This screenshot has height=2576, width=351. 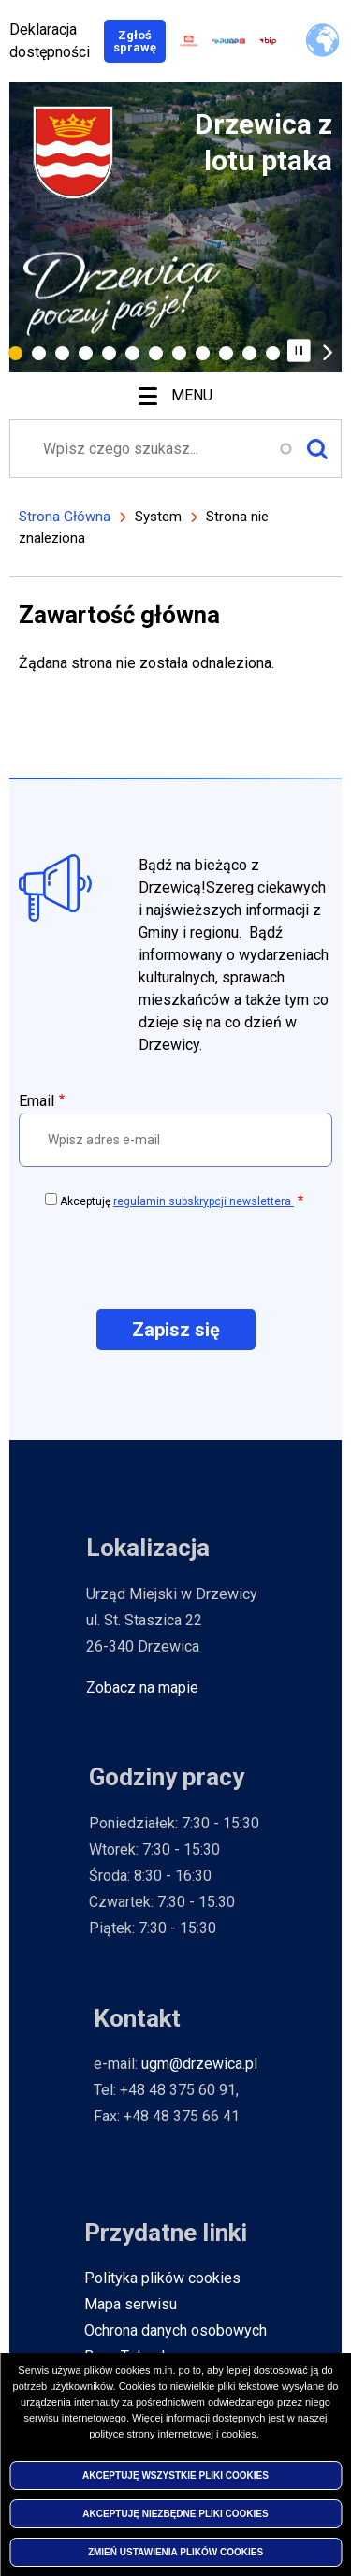 I want to click on Akceptuję niezbędne pliki, so click(x=175, y=2516).